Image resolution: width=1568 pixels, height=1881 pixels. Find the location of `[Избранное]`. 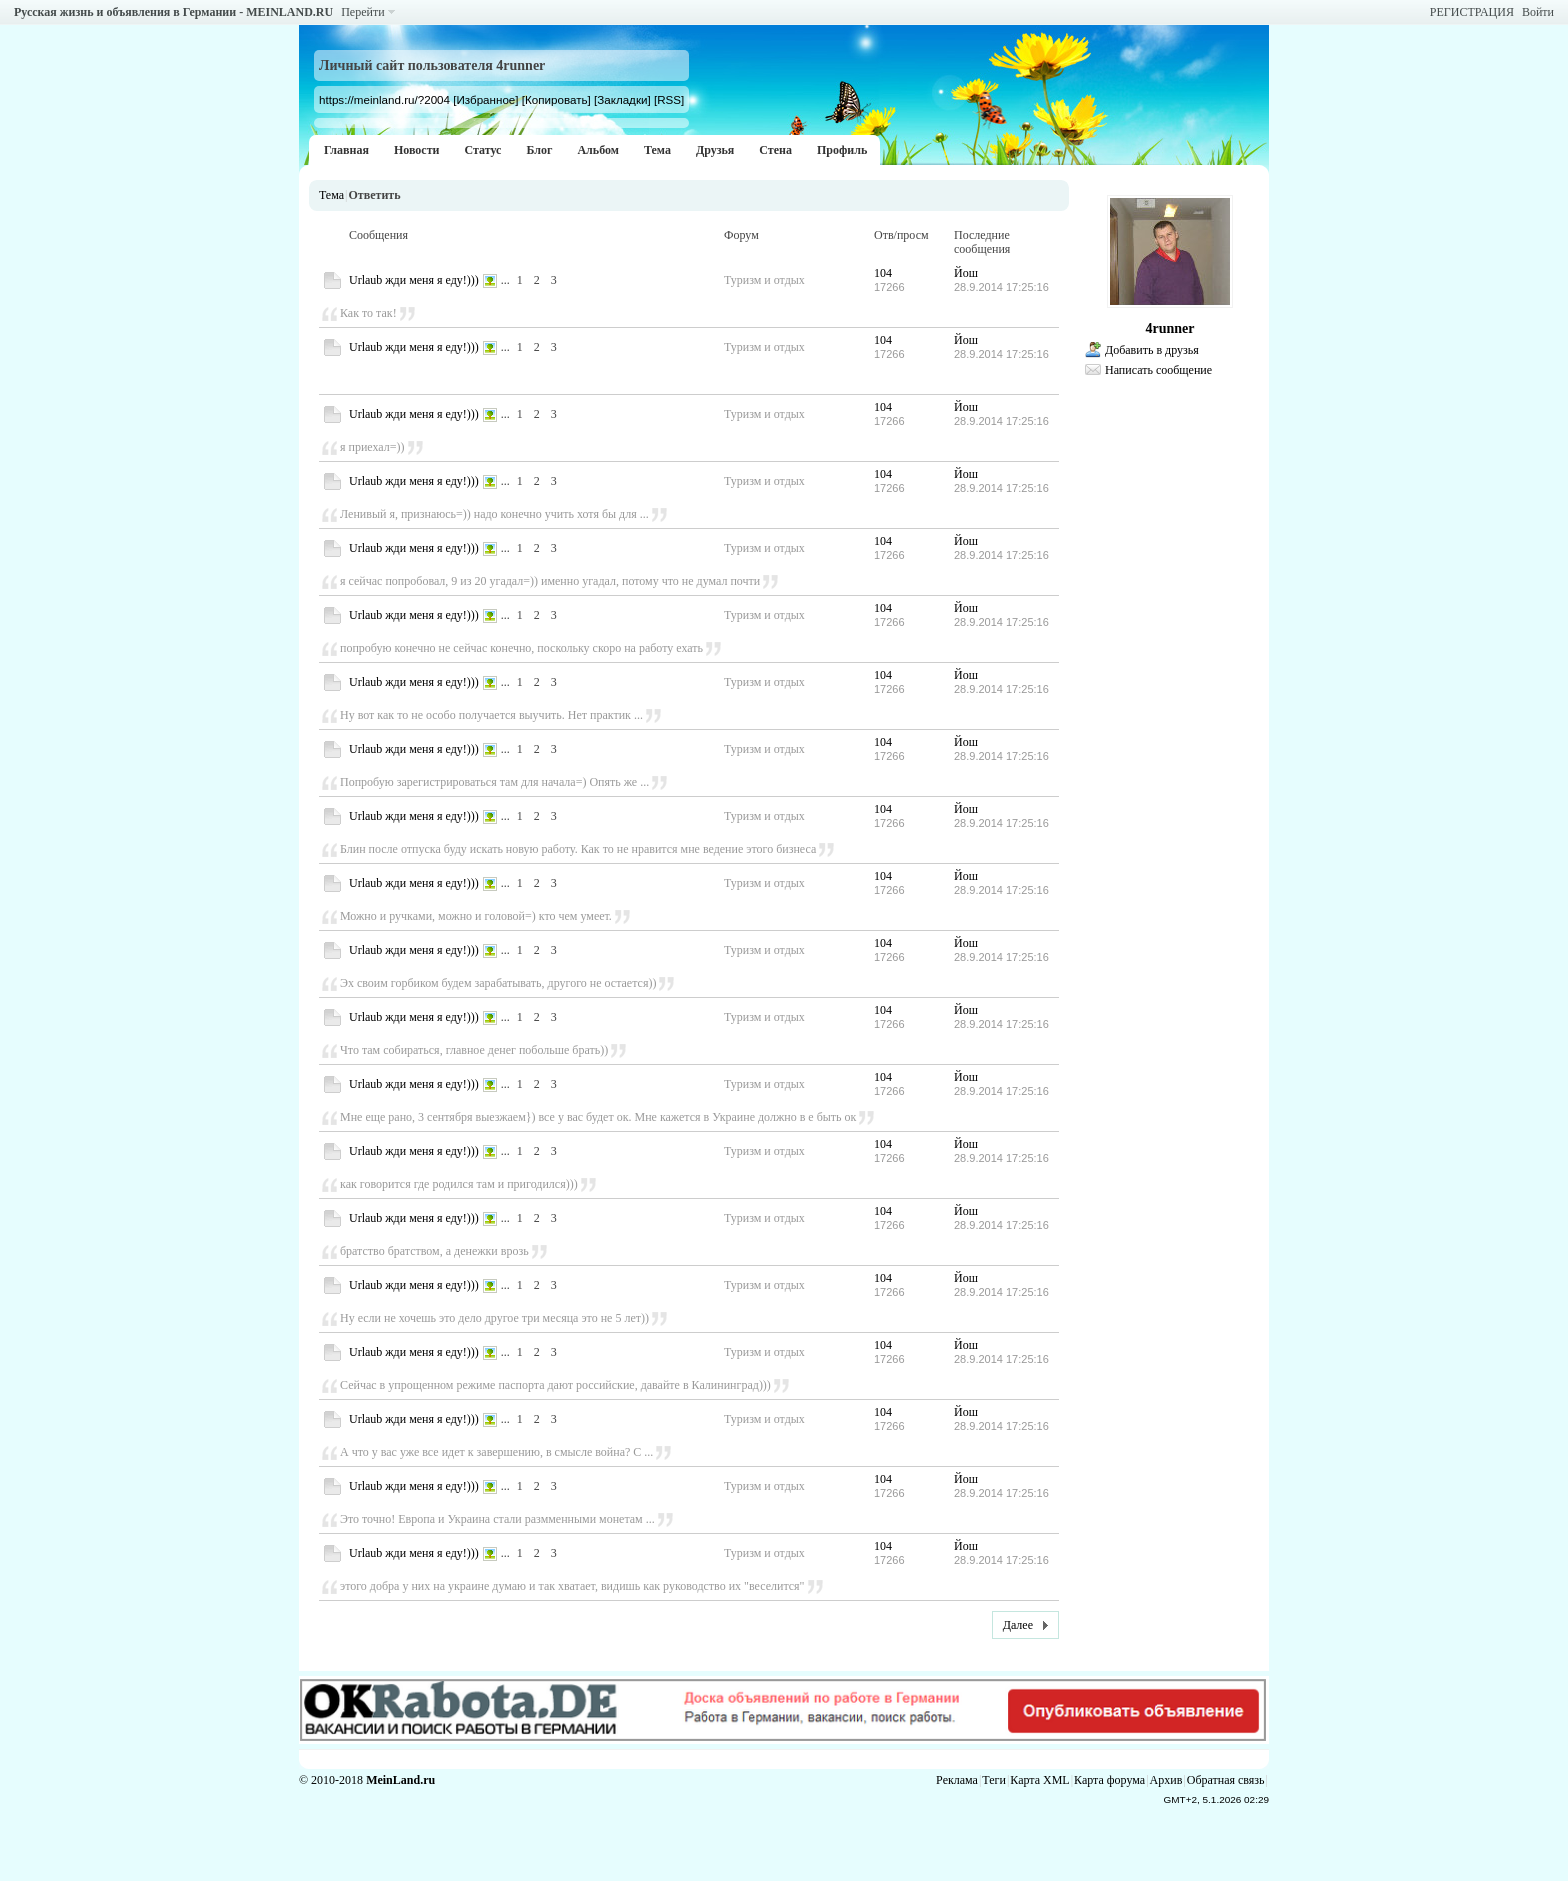

[Избранное] is located at coordinates (485, 99).